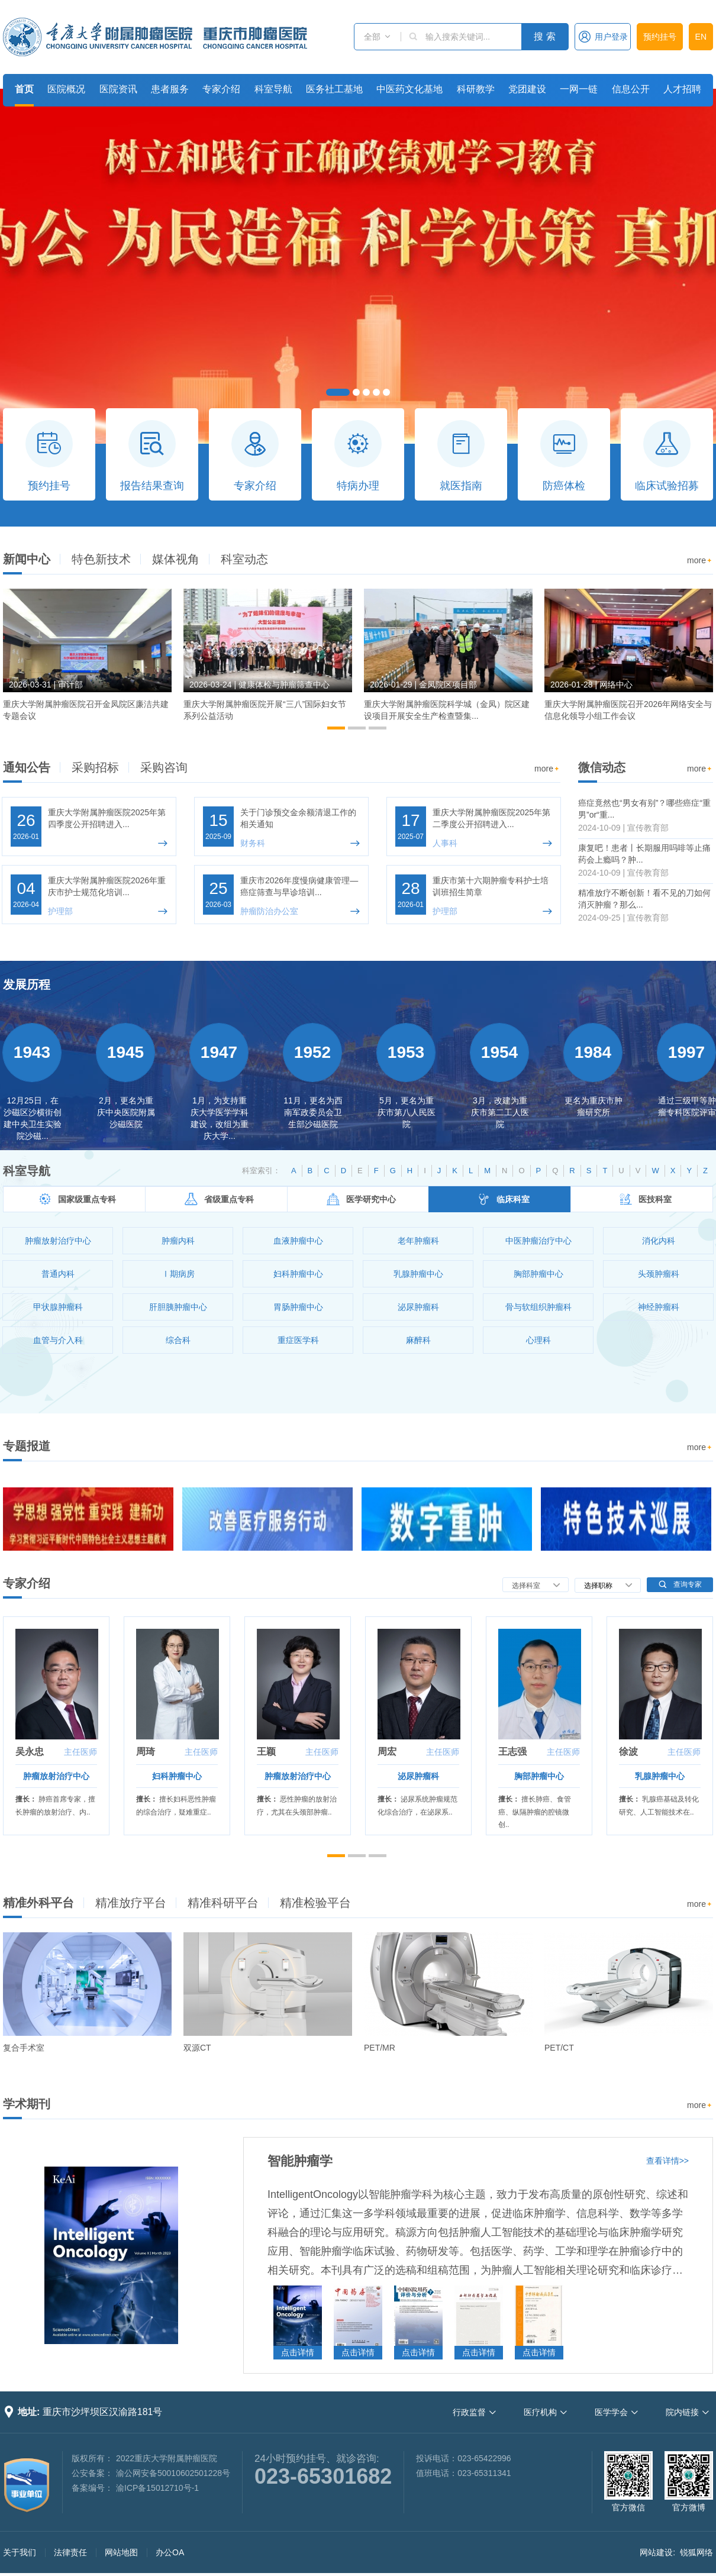  What do you see at coordinates (601, 767) in the screenshot?
I see `微信动态` at bounding box center [601, 767].